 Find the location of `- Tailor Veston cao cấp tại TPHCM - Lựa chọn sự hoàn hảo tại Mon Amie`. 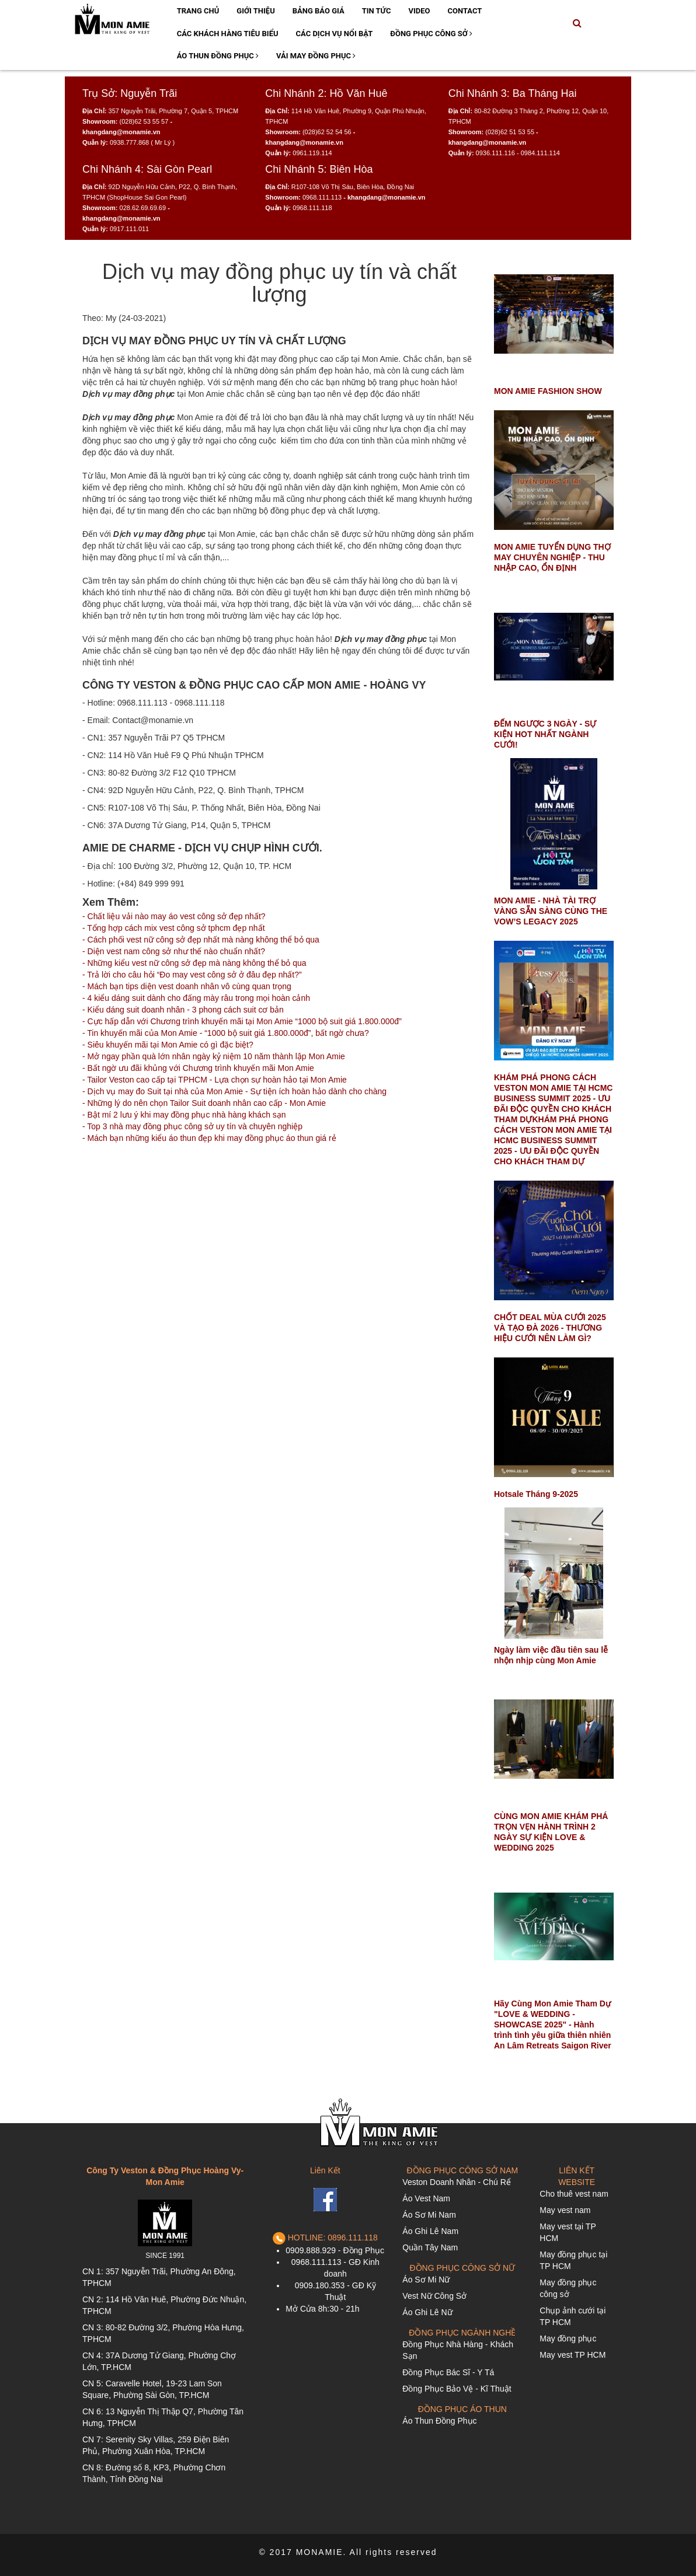

- Tailor Veston cao cấp tại TPHCM - Lựa chọn sự hoàn hảo tại Mon Amie is located at coordinates (214, 1079).